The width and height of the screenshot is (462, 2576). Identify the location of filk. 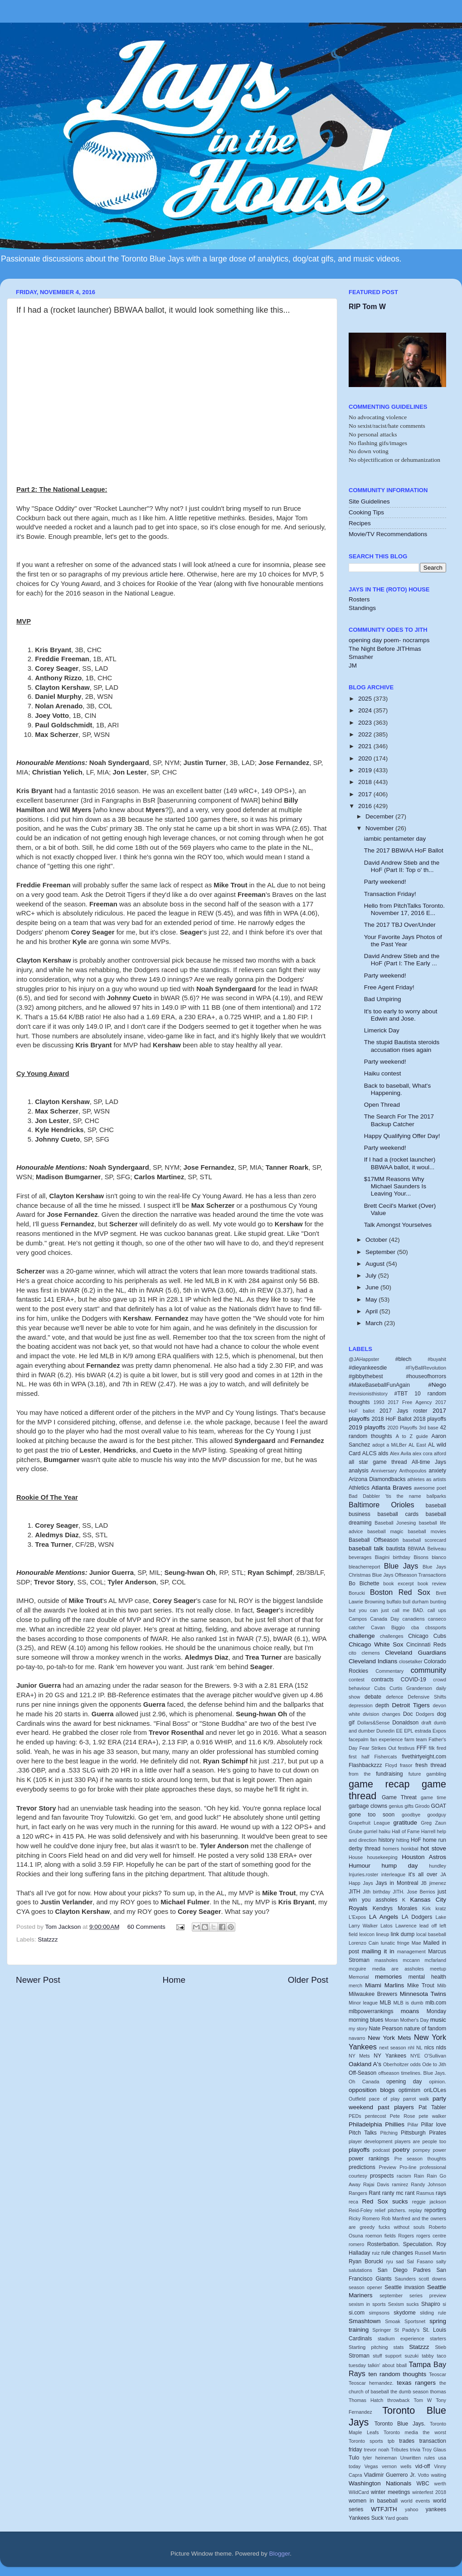
(432, 1748).